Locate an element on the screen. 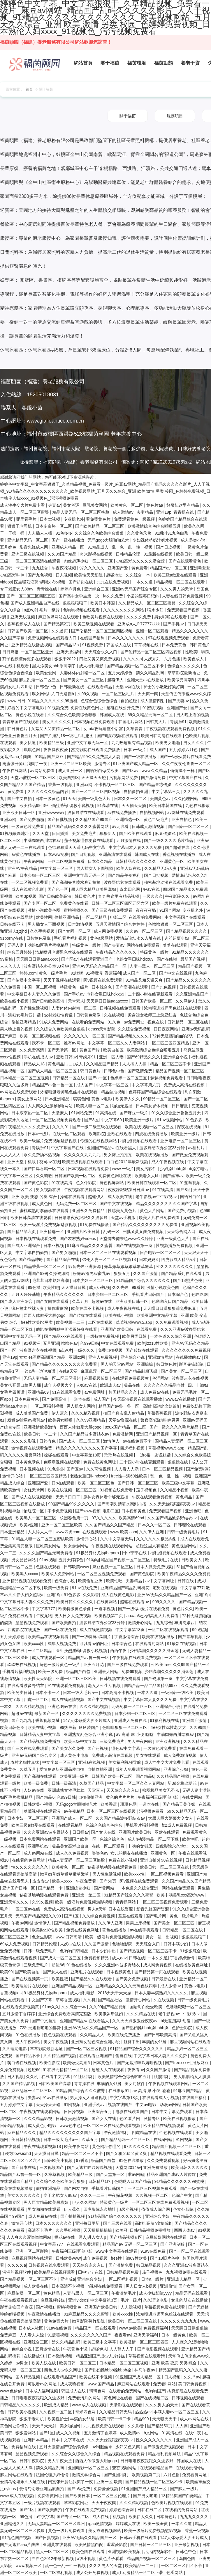 The image size is (211, 2576). 国产精品呻吟 is located at coordinates (31, 1259).